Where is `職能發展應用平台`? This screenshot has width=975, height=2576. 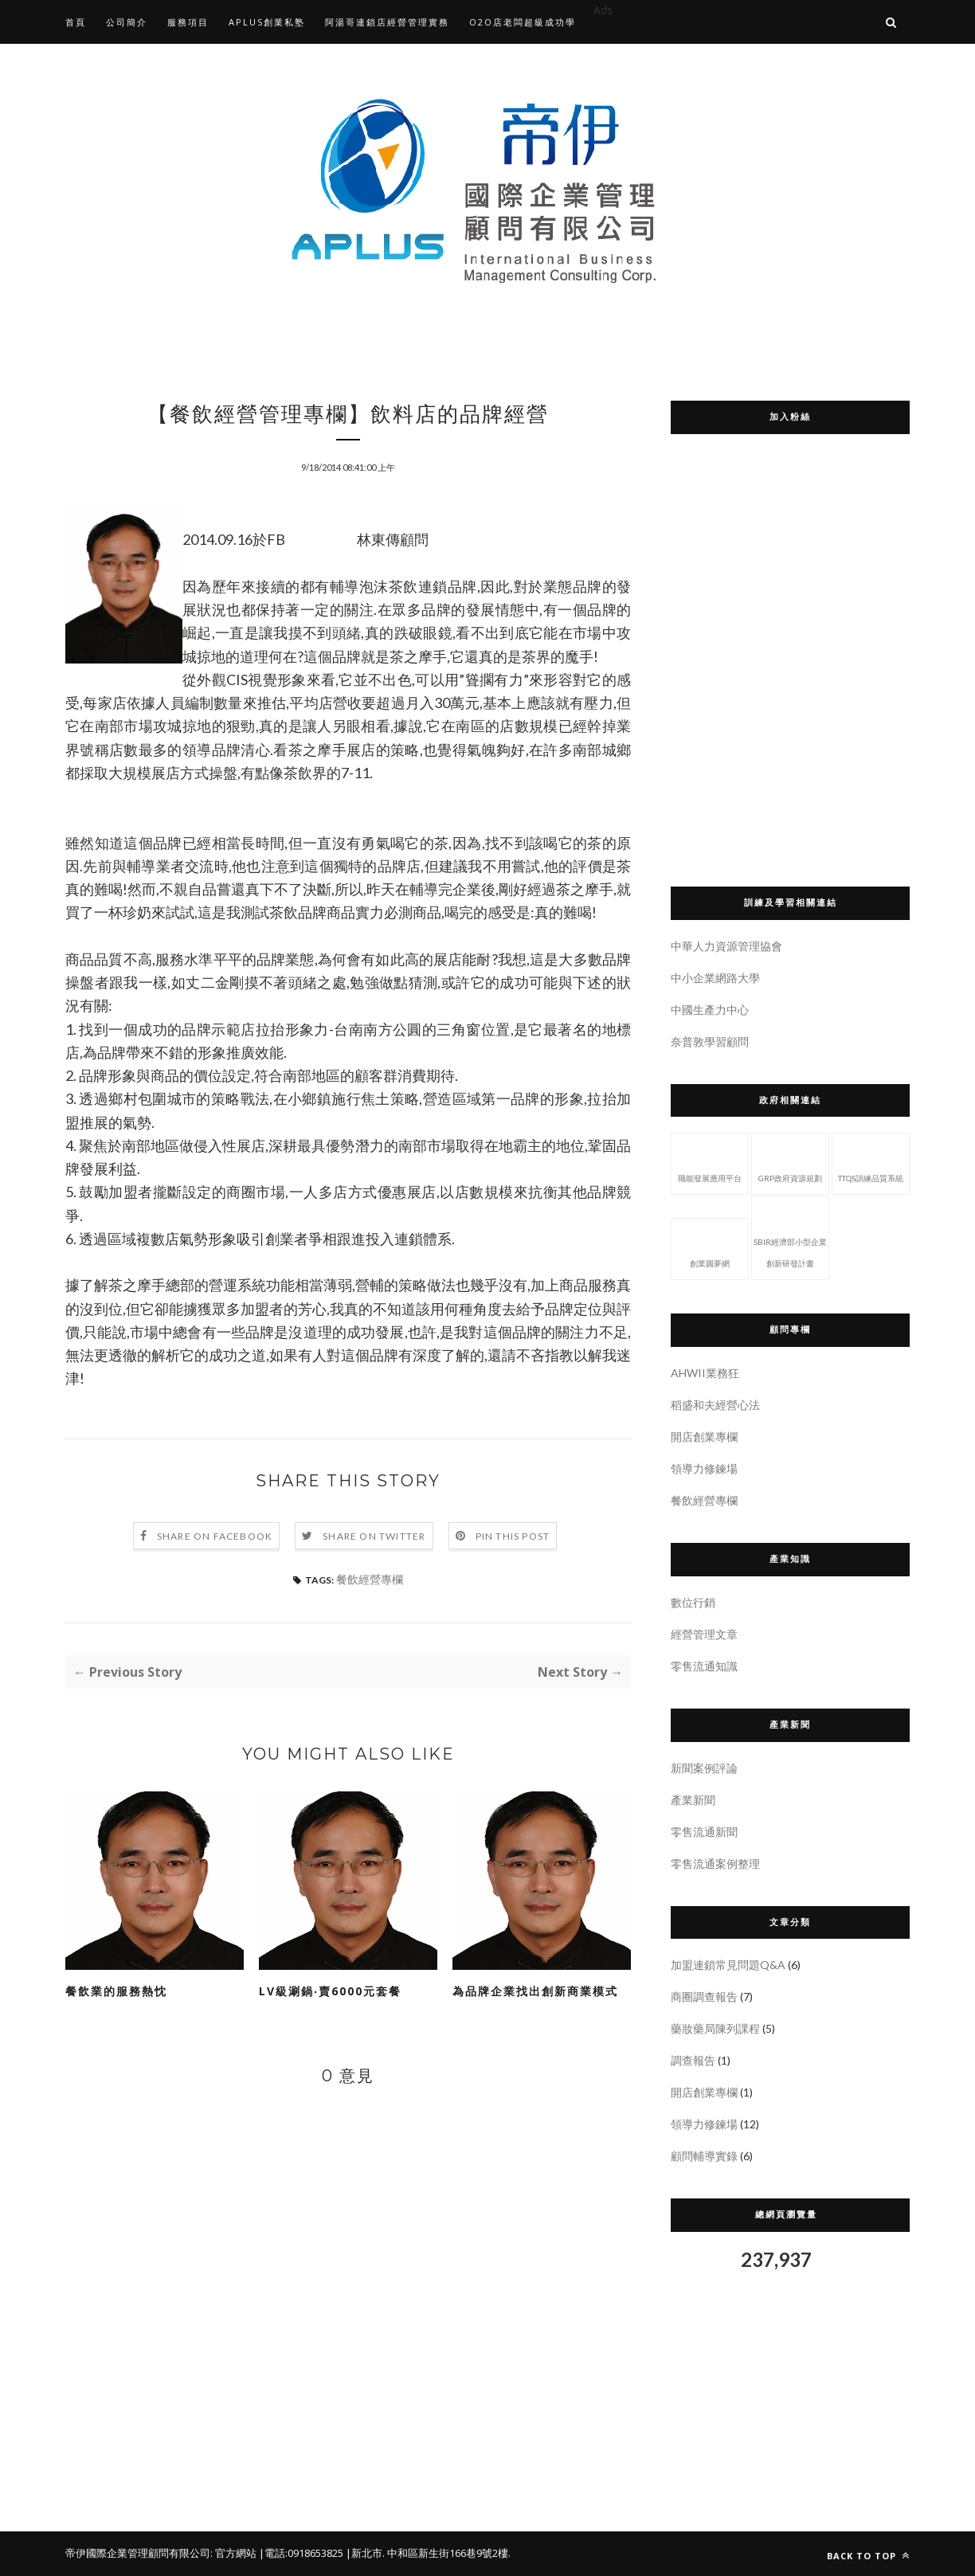 職能發展應用平台 is located at coordinates (710, 1162).